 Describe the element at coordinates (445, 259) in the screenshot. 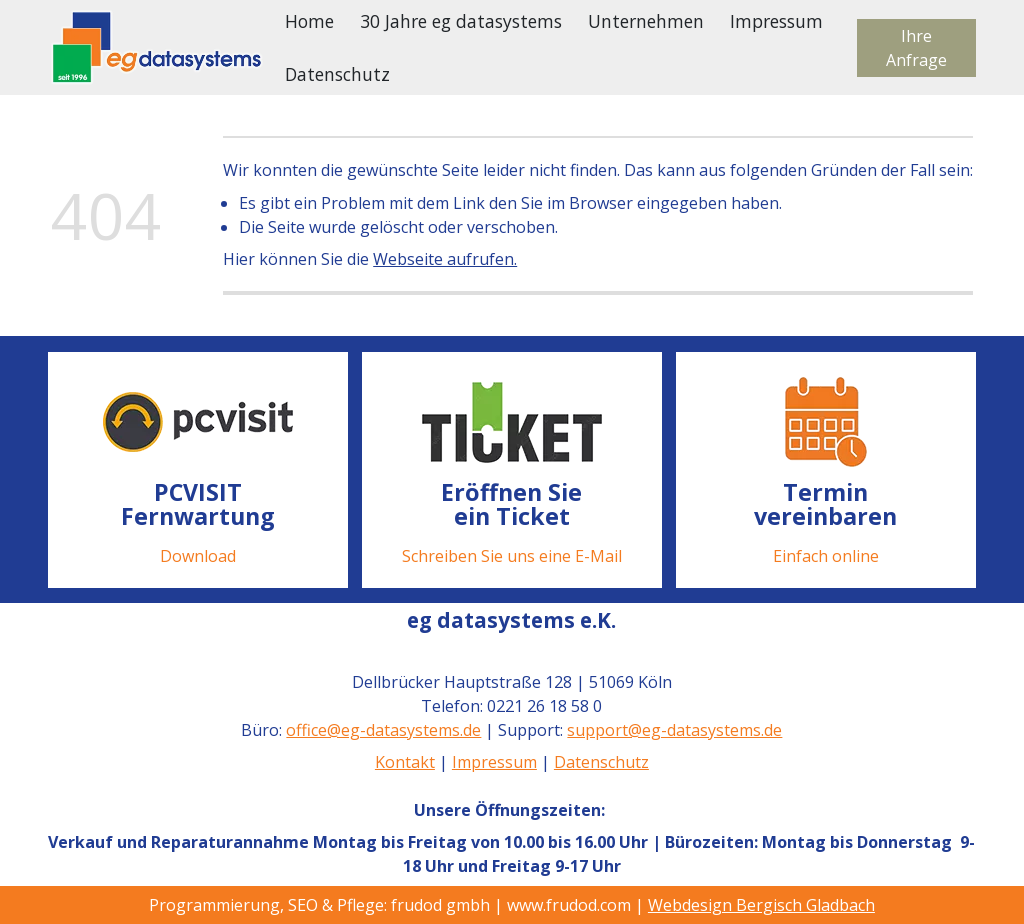

I see `Webseite aufrufen.` at that location.